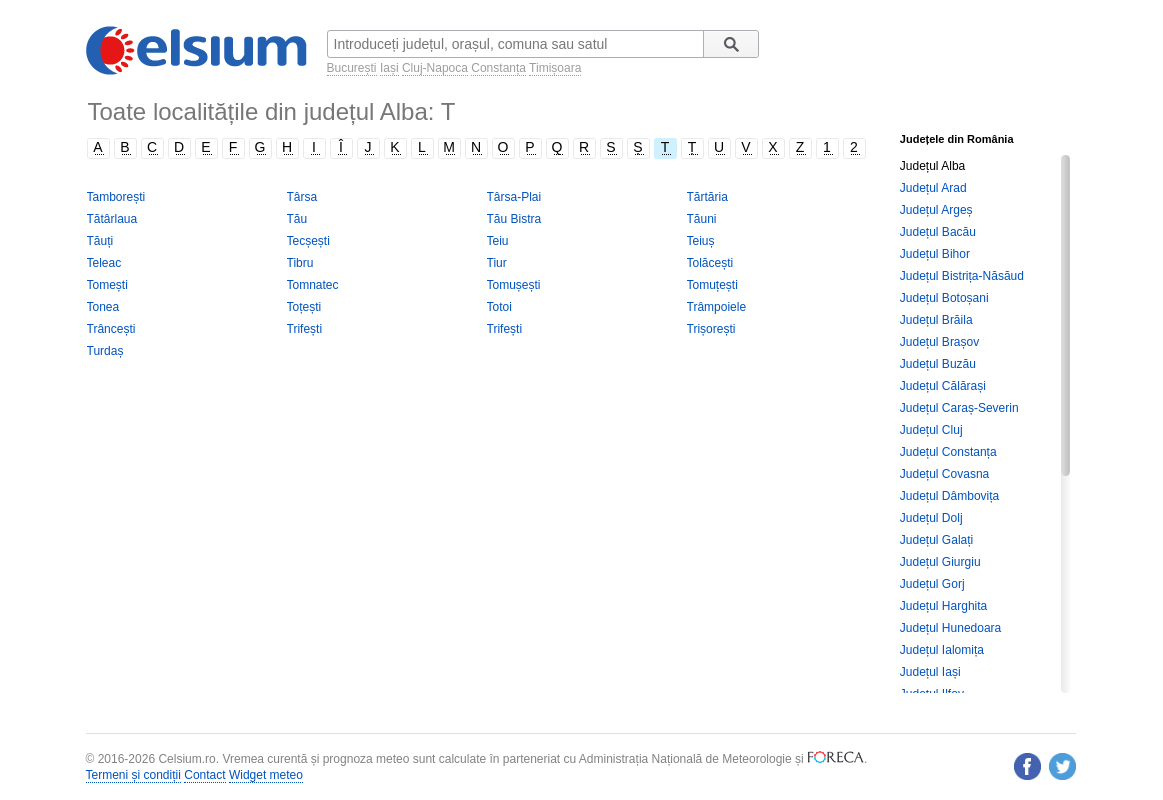 This screenshot has height=800, width=1163. I want to click on Tamborești, so click(116, 197).